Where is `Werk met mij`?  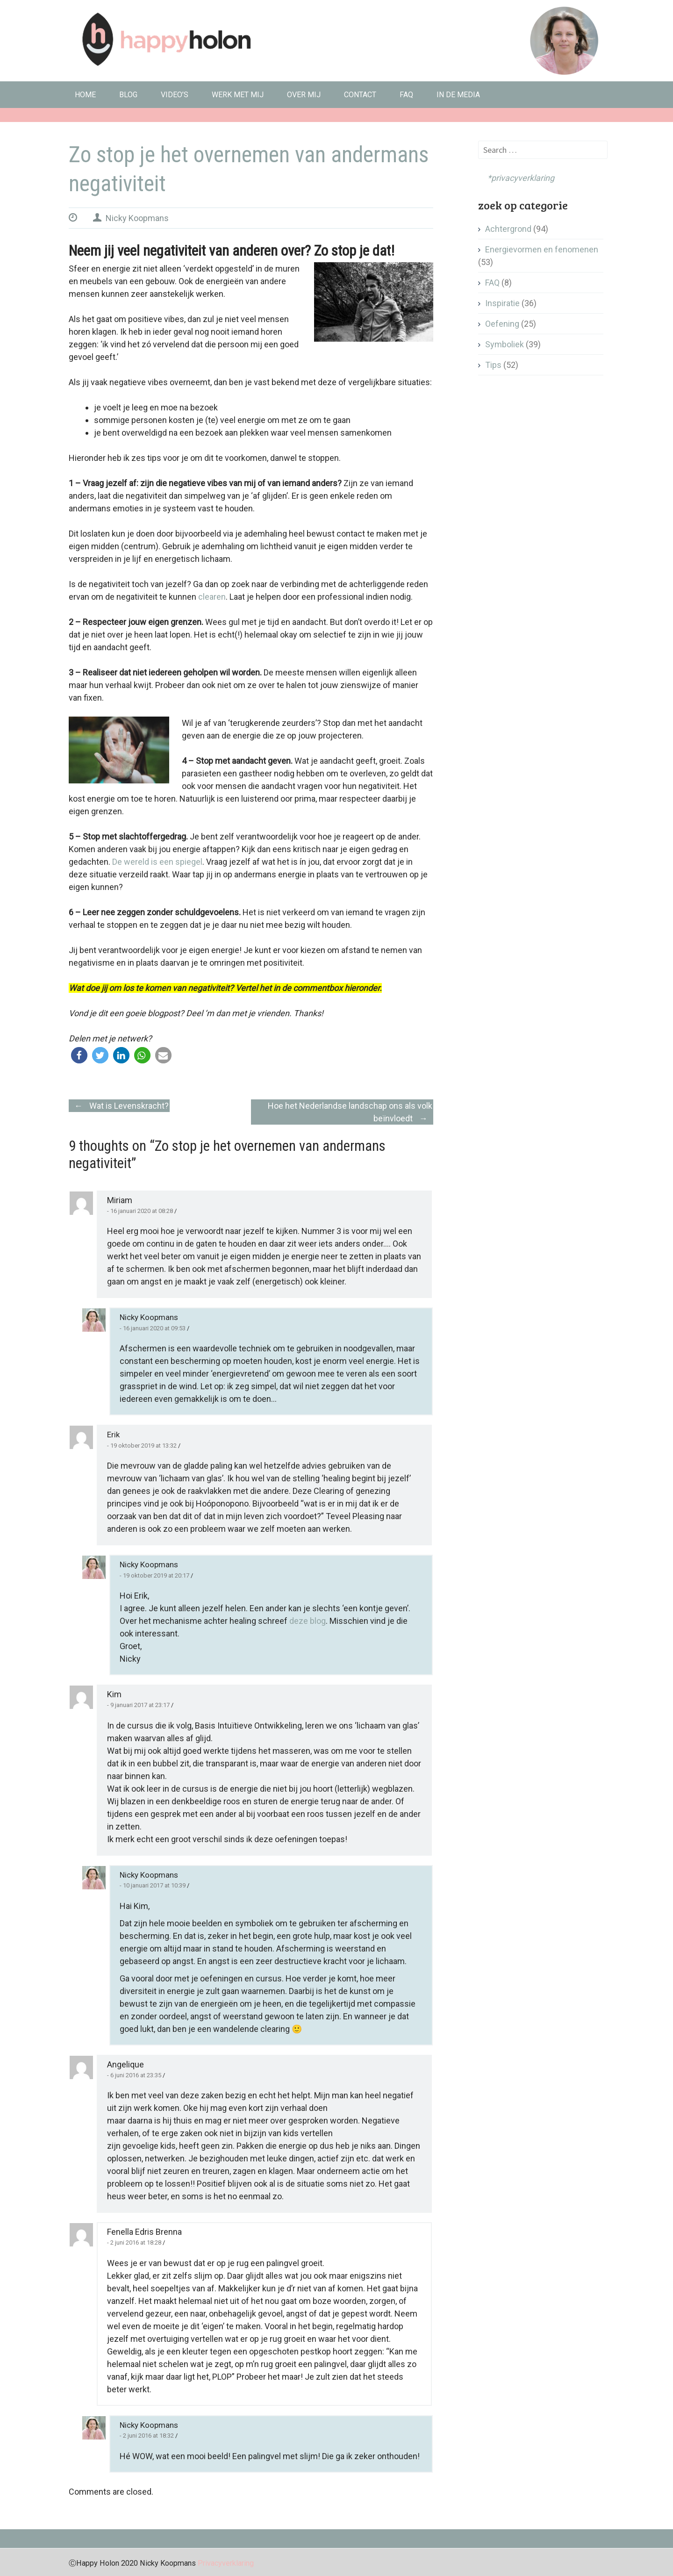 Werk met mij is located at coordinates (238, 94).